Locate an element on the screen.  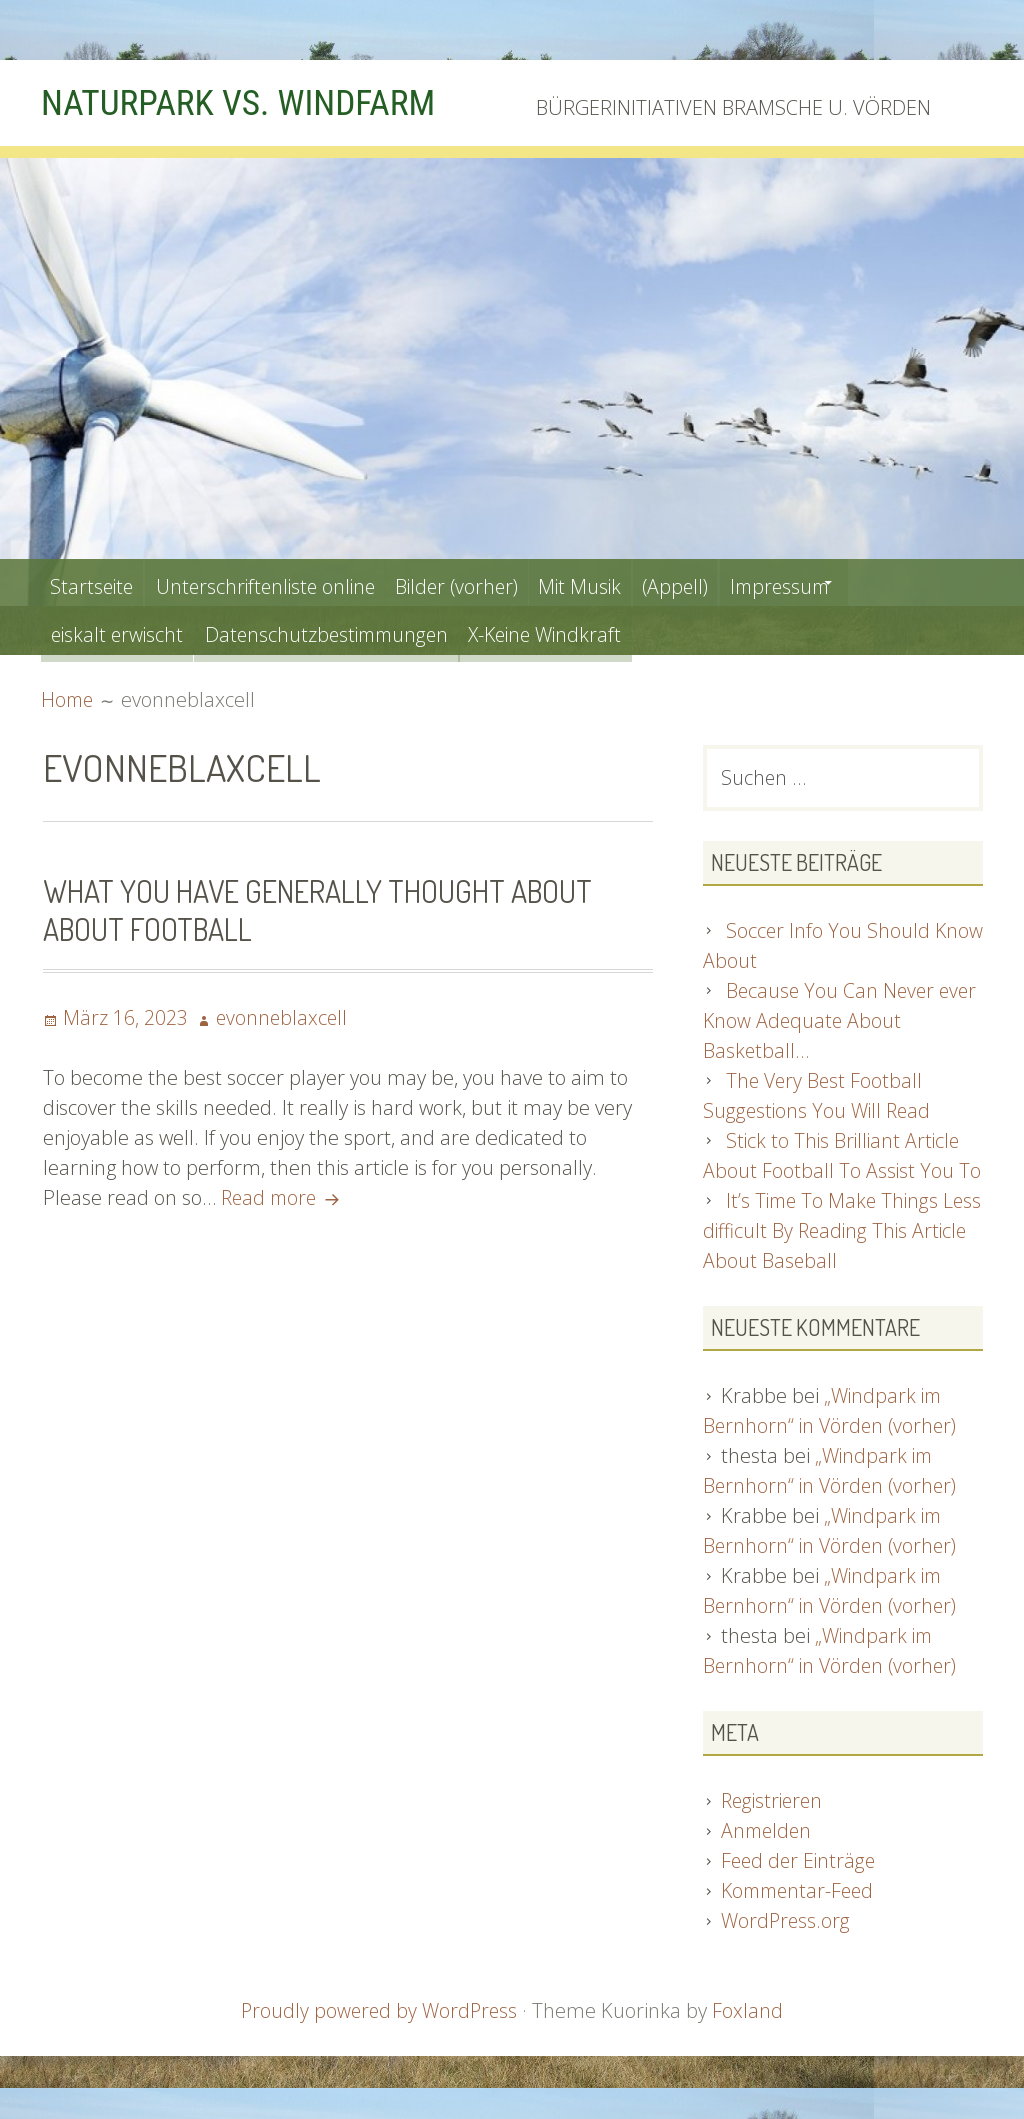
Startseite is located at coordinates (96, 582).